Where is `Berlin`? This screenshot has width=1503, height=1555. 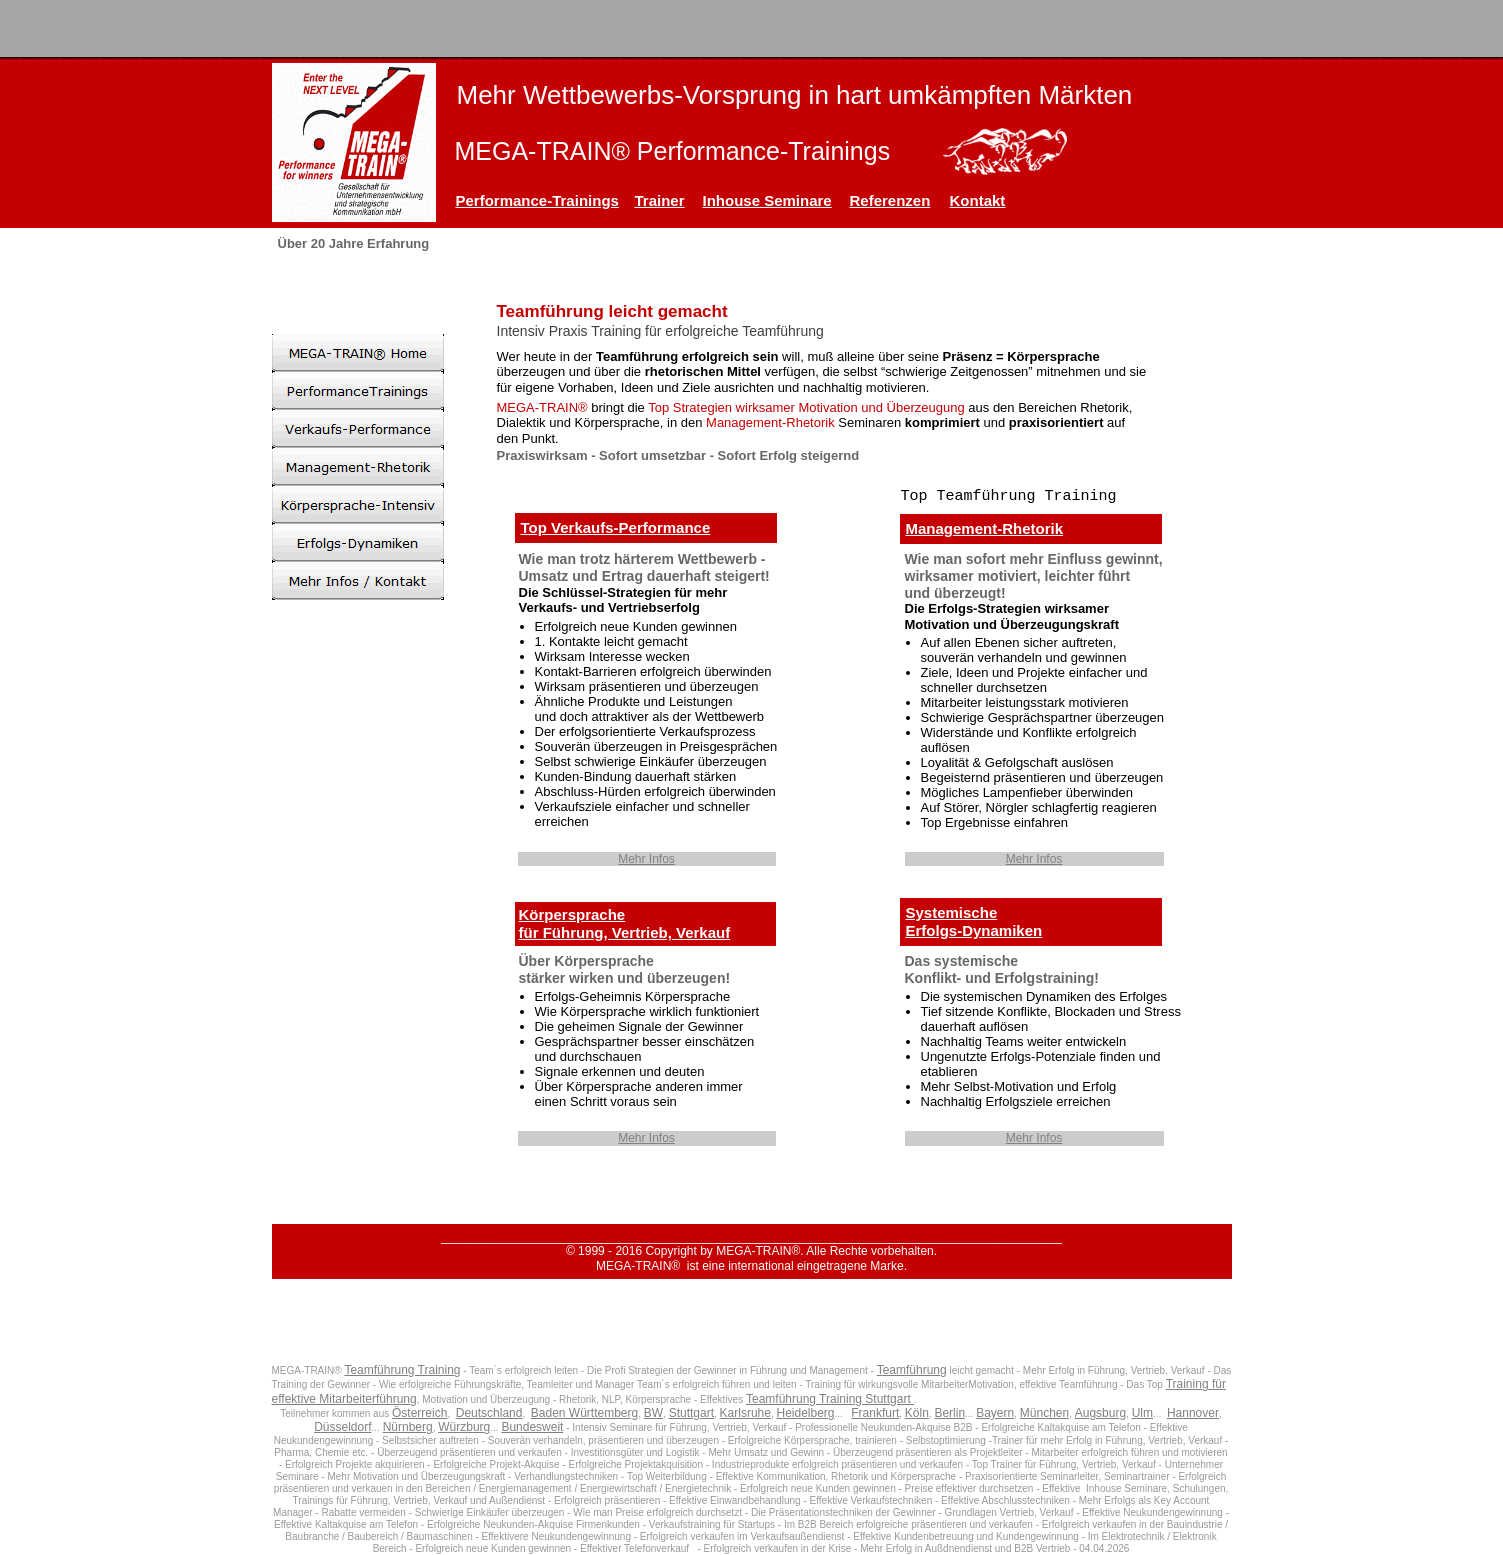
Berlin is located at coordinates (949, 1413).